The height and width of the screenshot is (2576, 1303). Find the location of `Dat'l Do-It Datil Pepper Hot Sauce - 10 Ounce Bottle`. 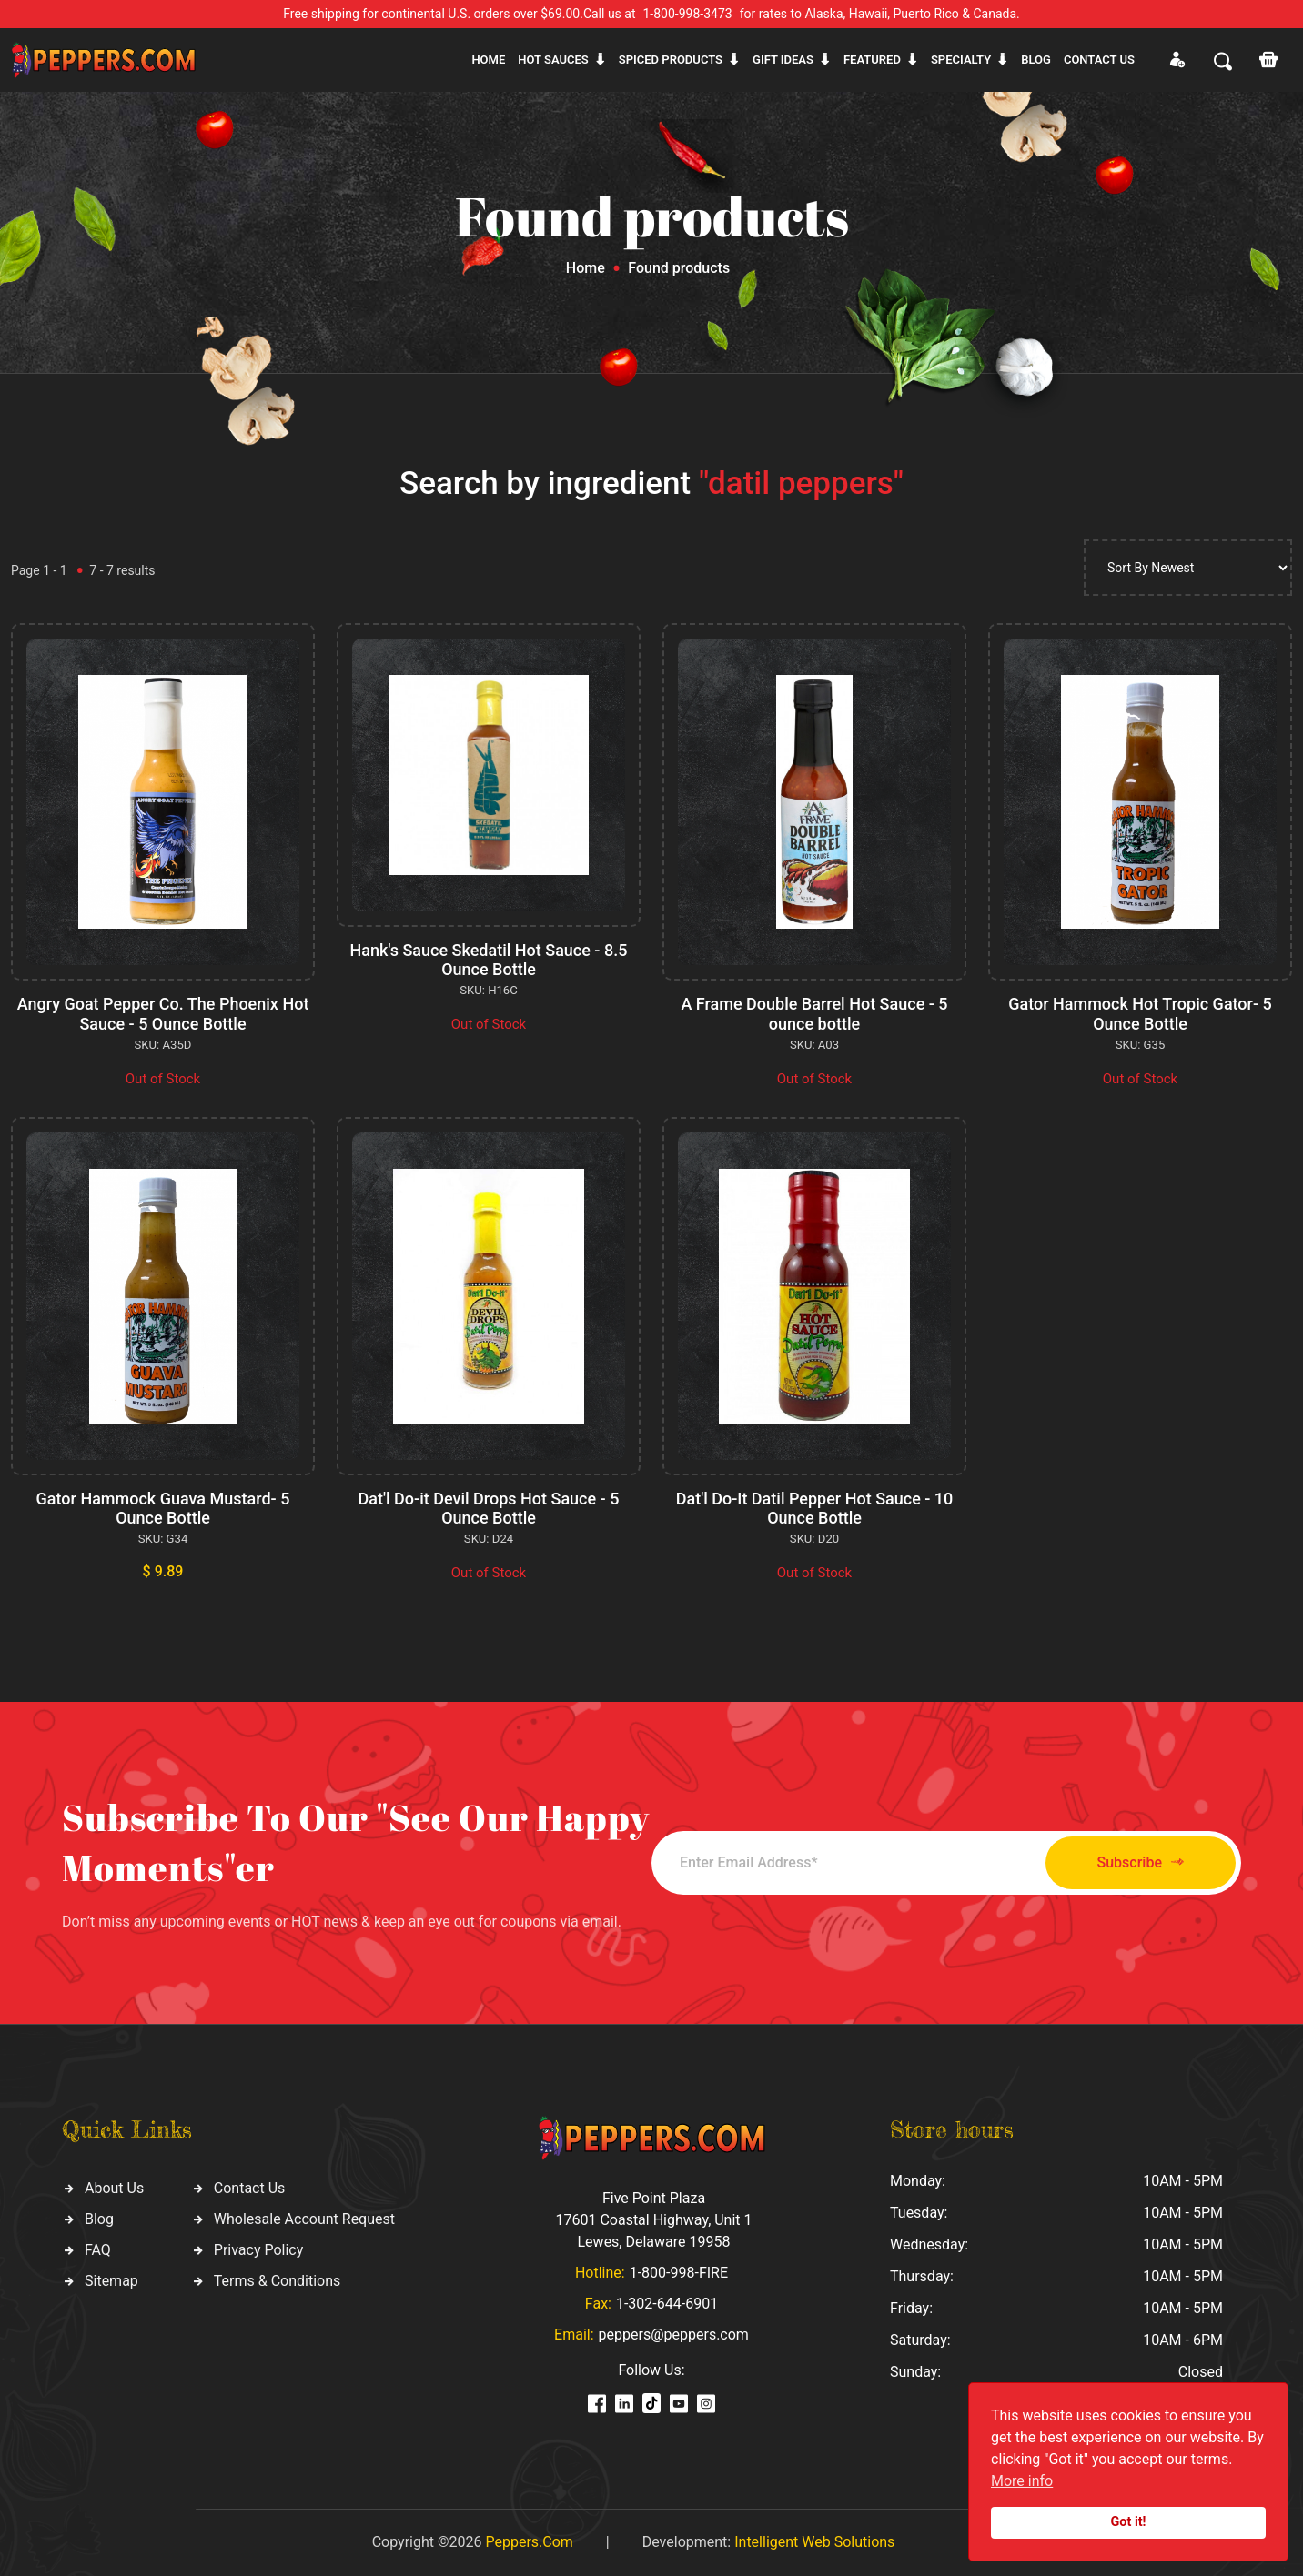

Dat'l Do-It Datil Pepper Hot Sauce - 10 Ounce Bottle is located at coordinates (815, 1508).